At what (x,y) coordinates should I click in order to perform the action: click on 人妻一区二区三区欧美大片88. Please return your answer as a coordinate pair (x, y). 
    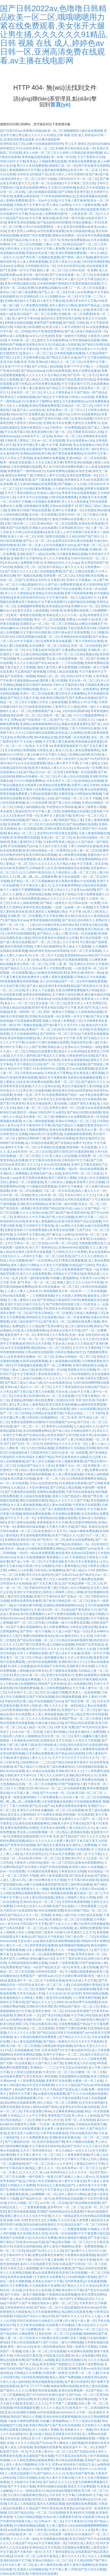
    Looking at the image, I should click on (25, 2338).